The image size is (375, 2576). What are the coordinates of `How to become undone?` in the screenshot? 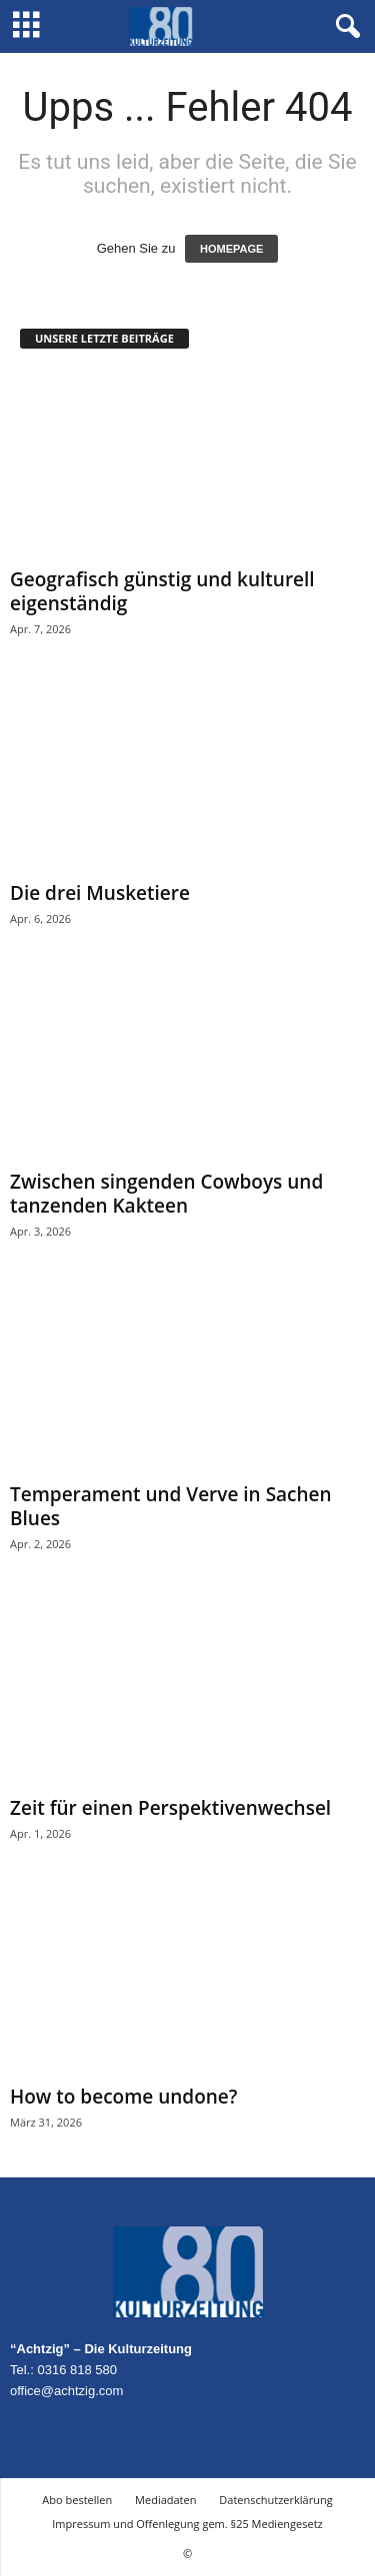 It's located at (123, 2097).